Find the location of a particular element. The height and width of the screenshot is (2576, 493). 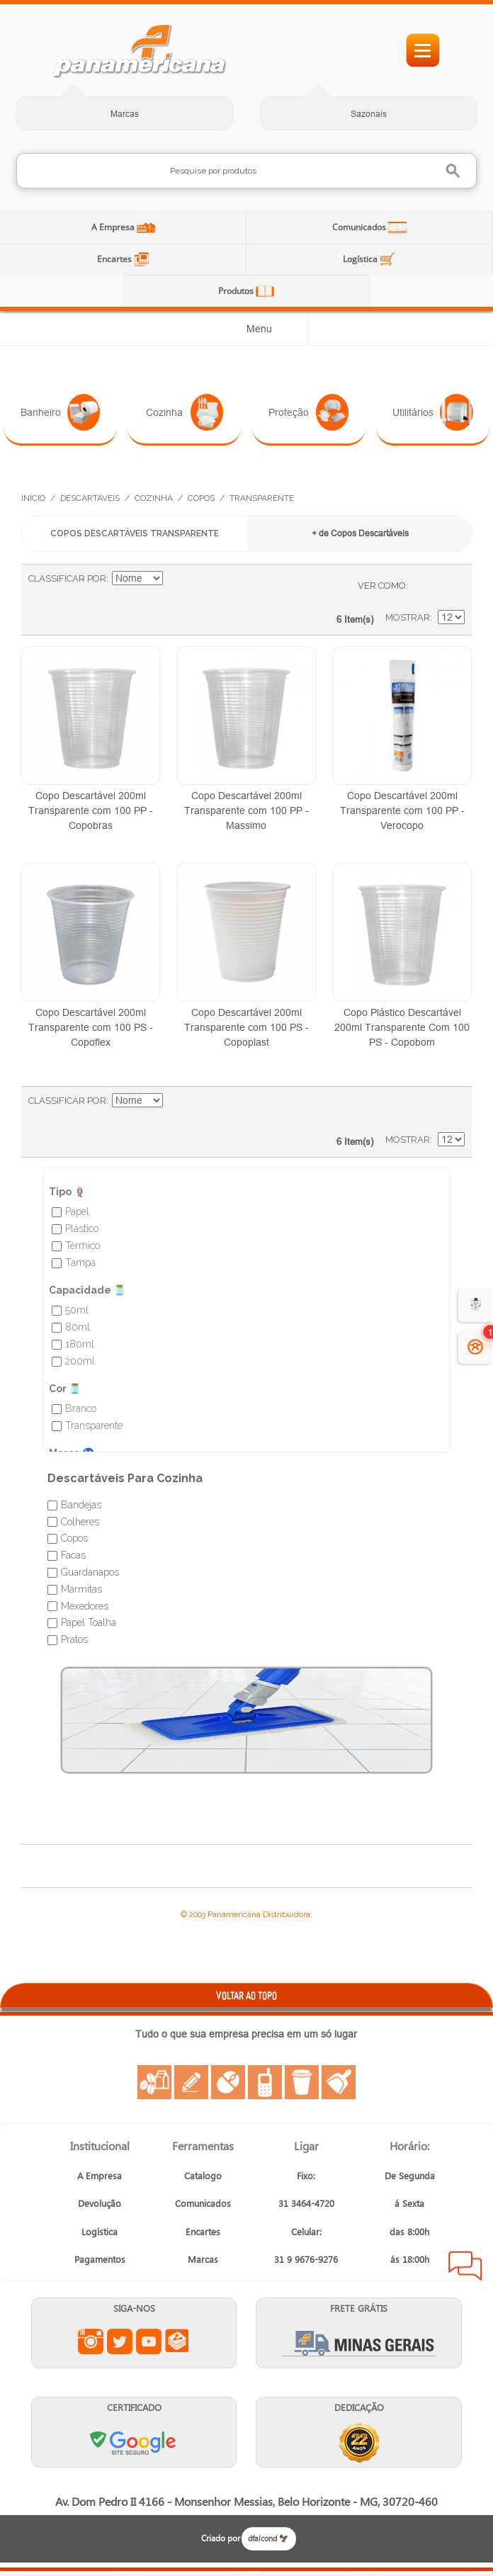

31 3464-4720 is located at coordinates (306, 2203).